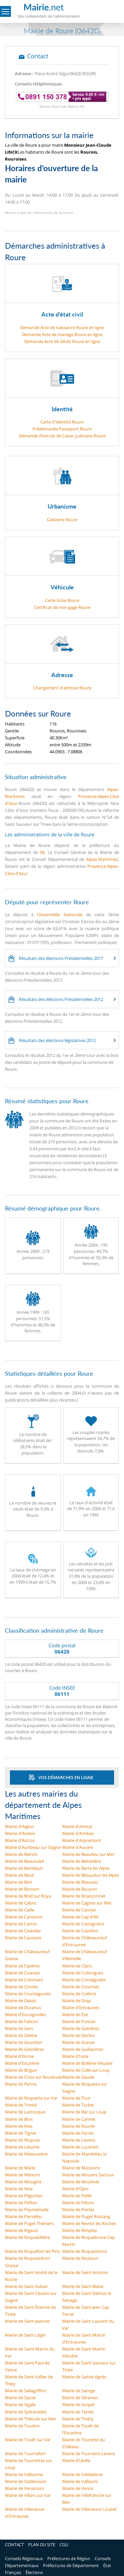 The image size is (124, 2576). What do you see at coordinates (78, 2202) in the screenshot?
I see `Mairie de Péone` at bounding box center [78, 2202].